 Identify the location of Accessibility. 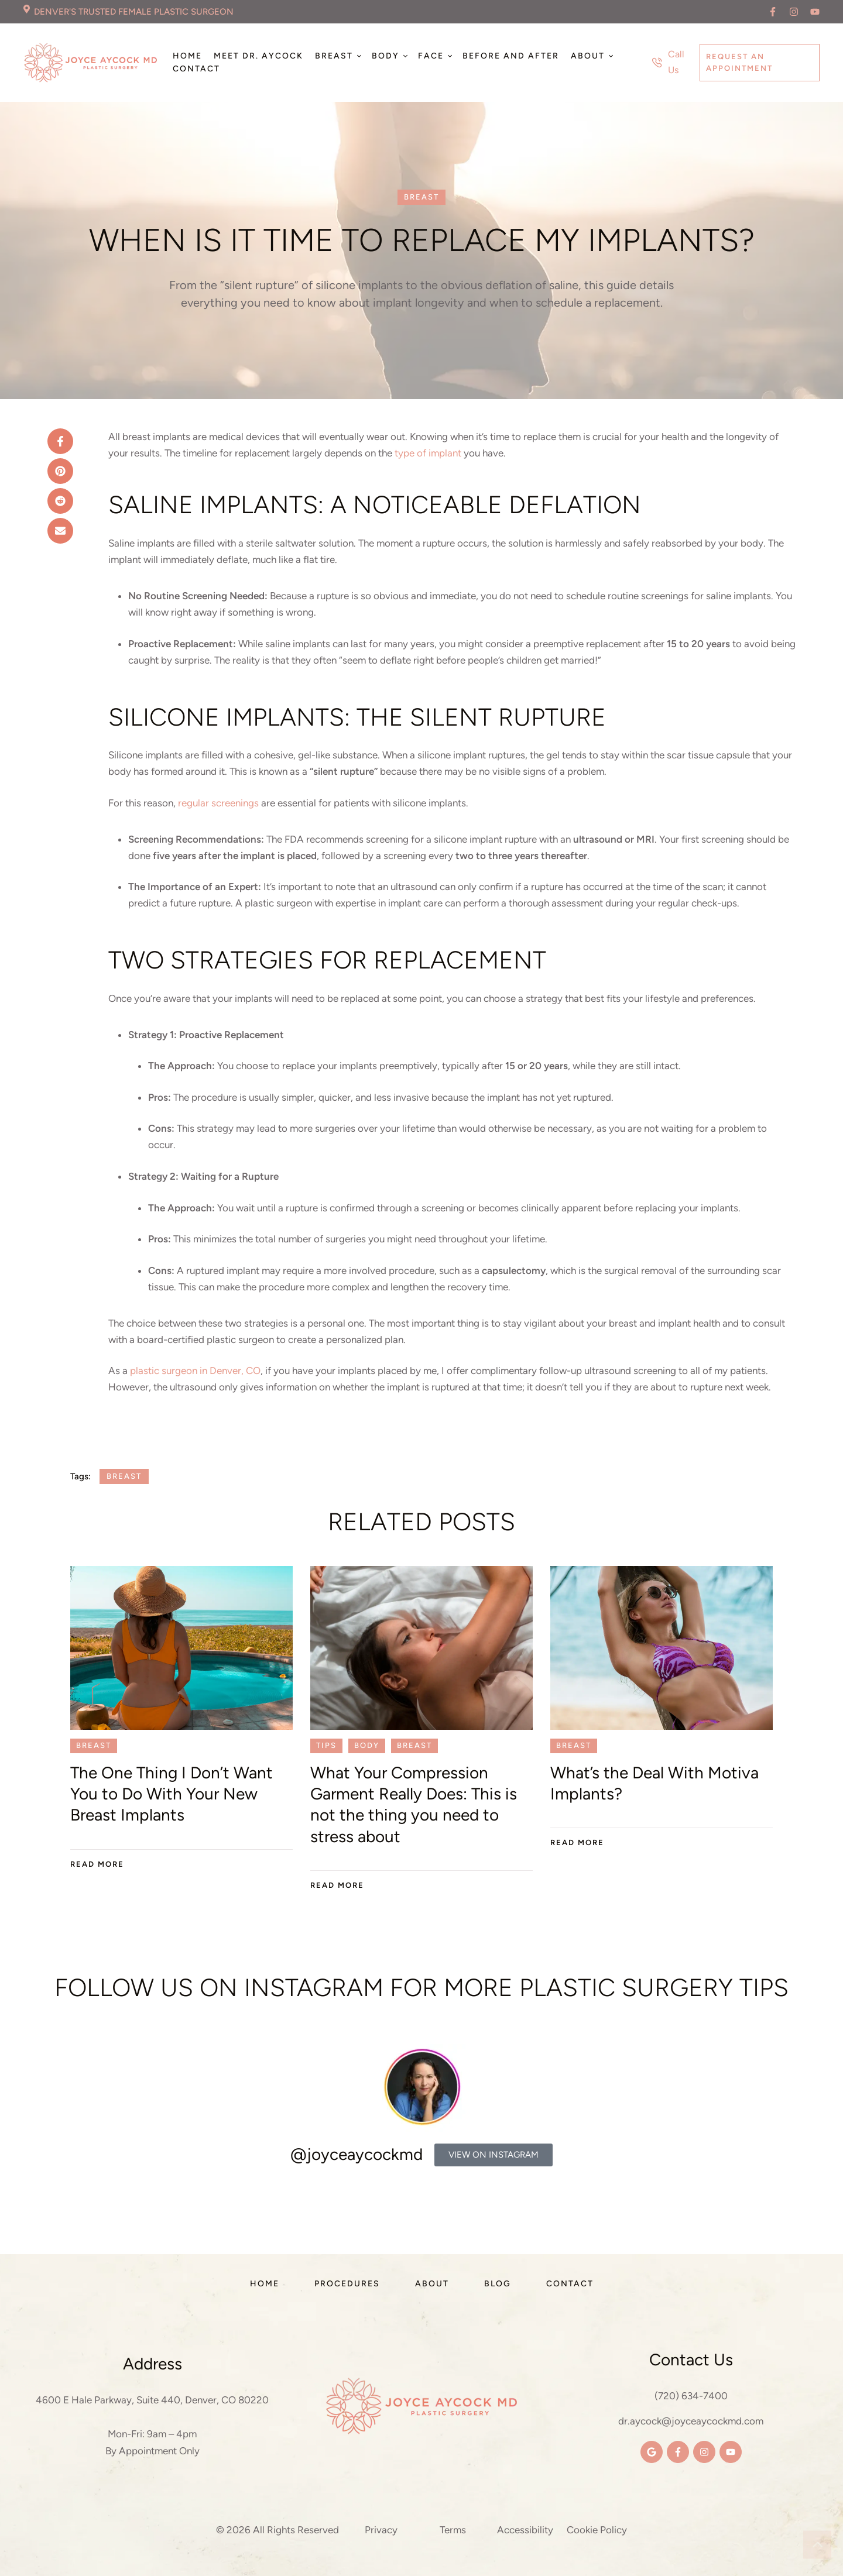
(525, 2530).